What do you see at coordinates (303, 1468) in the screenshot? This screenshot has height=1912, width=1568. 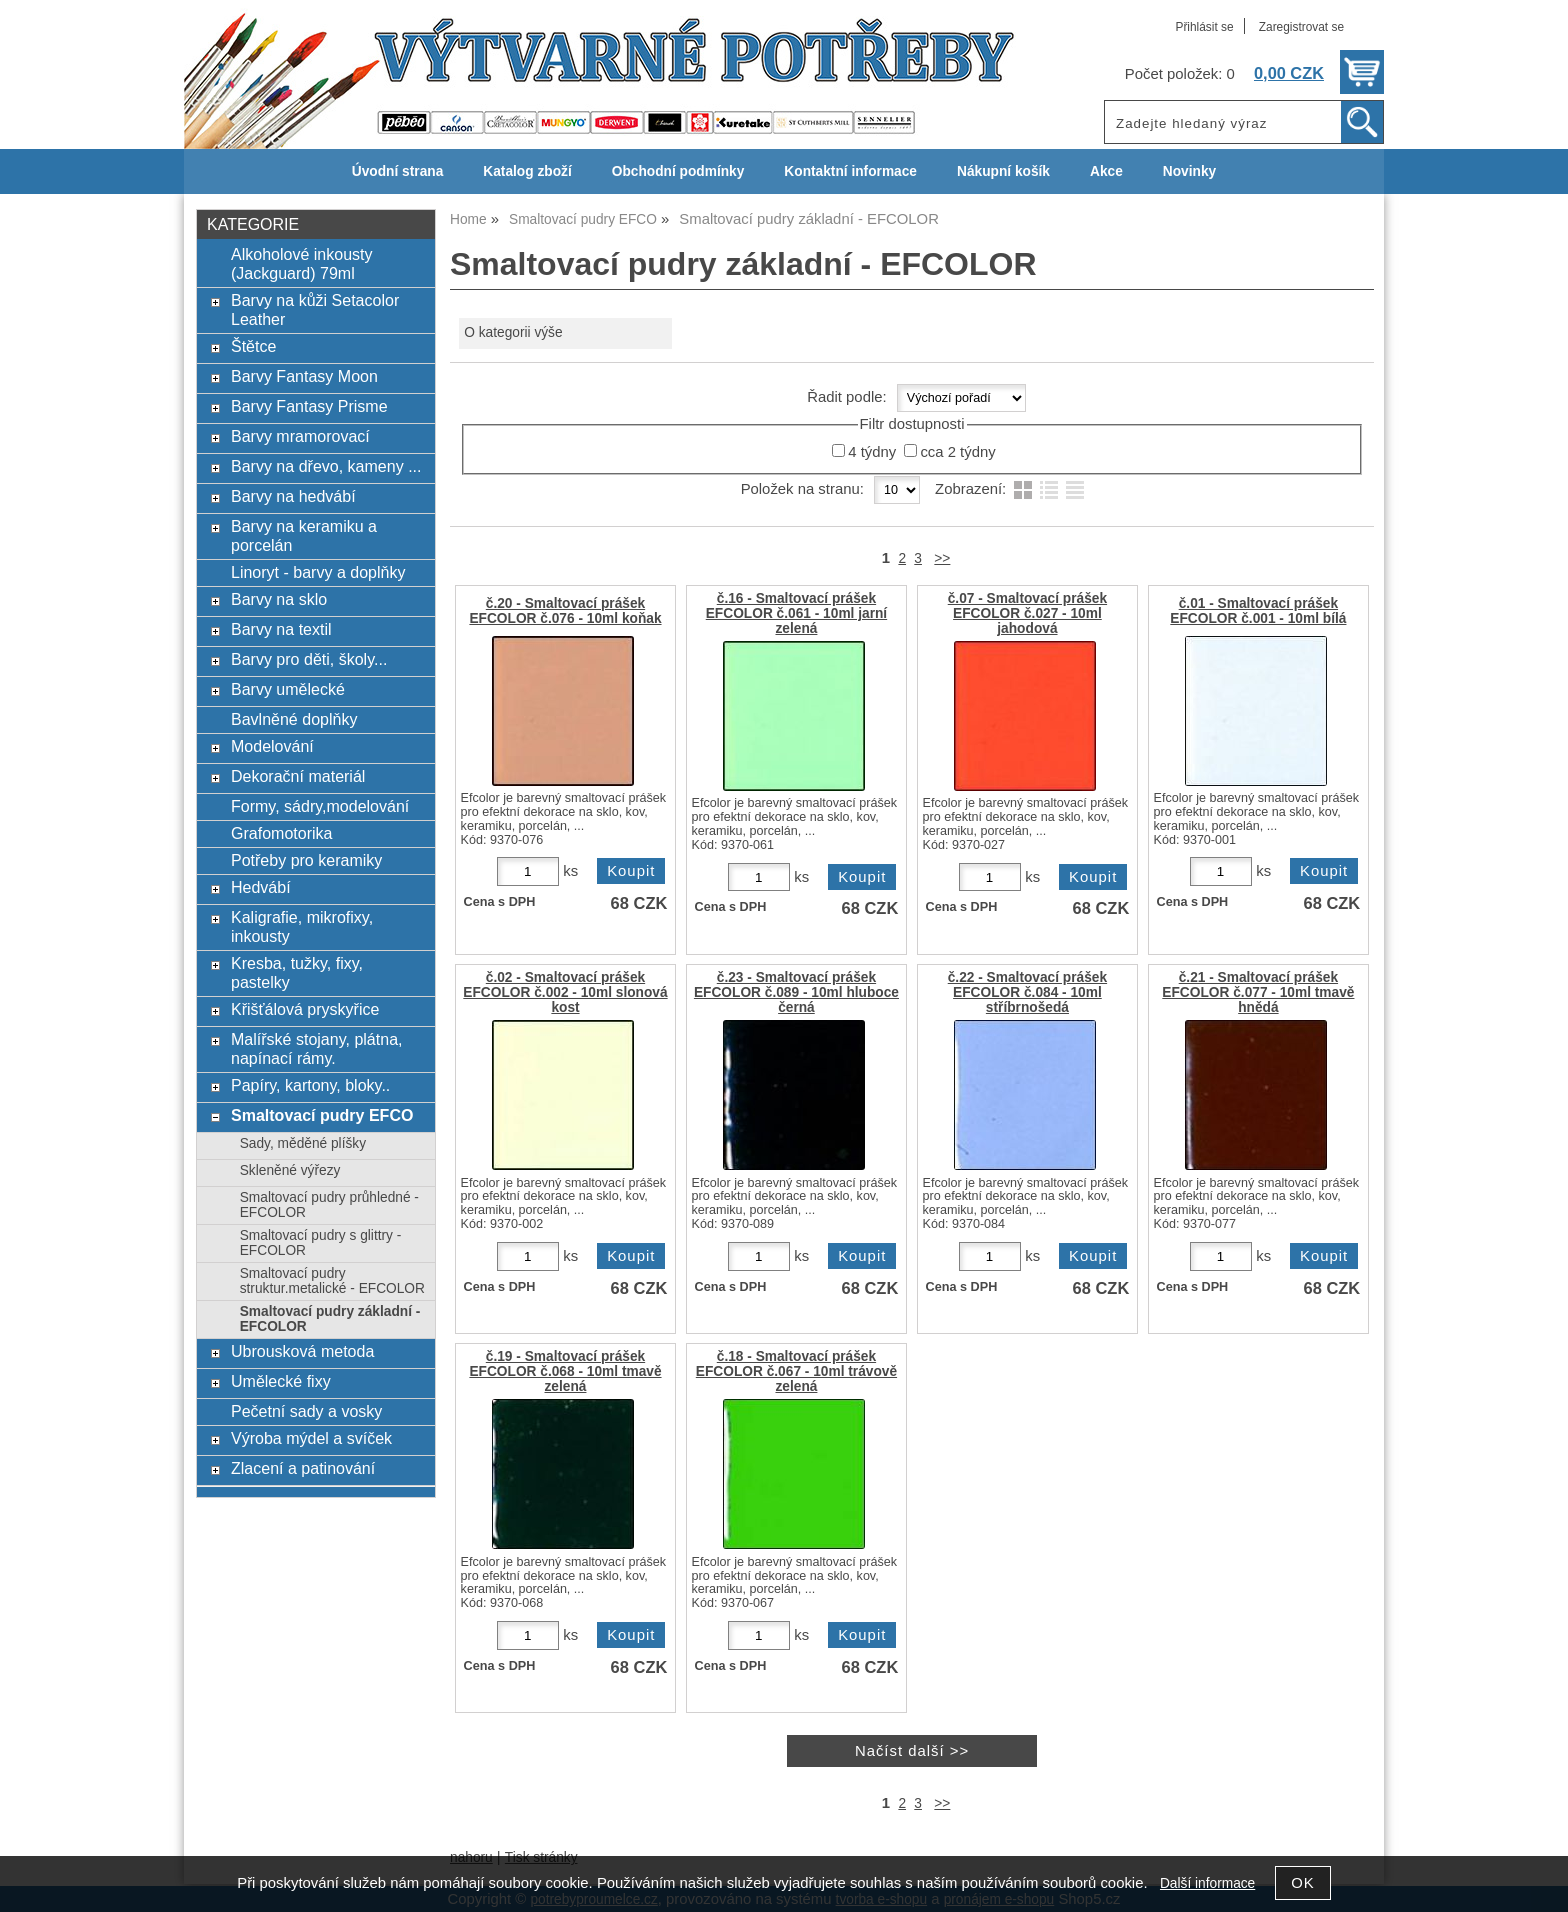 I see `Zlacení a patinování` at bounding box center [303, 1468].